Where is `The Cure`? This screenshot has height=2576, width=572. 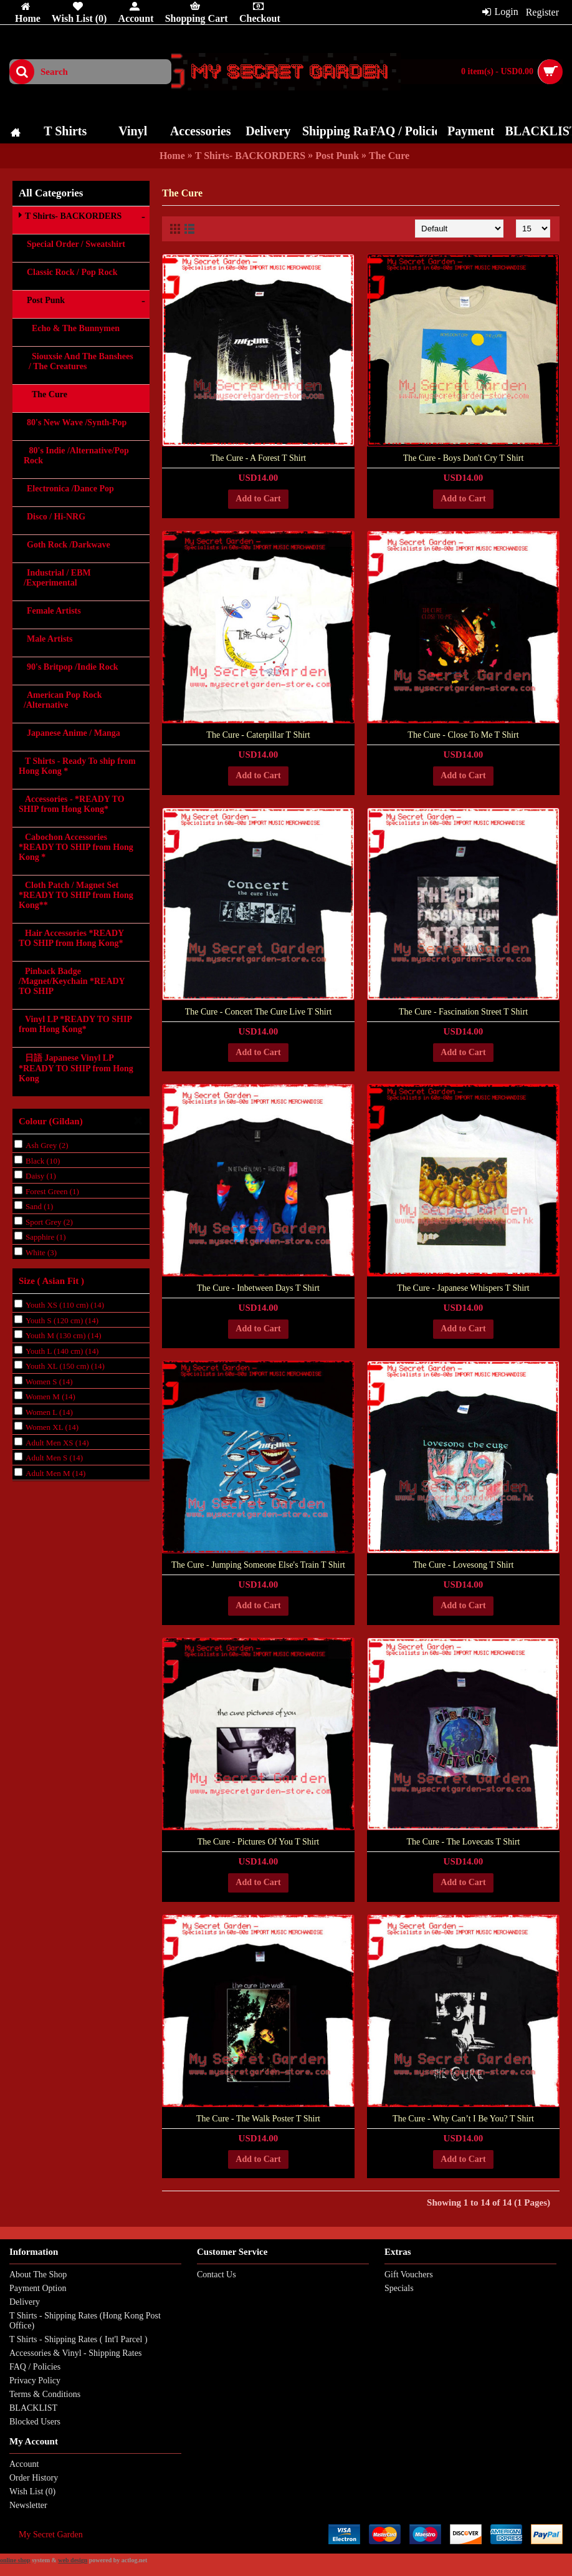
The Cure is located at coordinates (389, 155).